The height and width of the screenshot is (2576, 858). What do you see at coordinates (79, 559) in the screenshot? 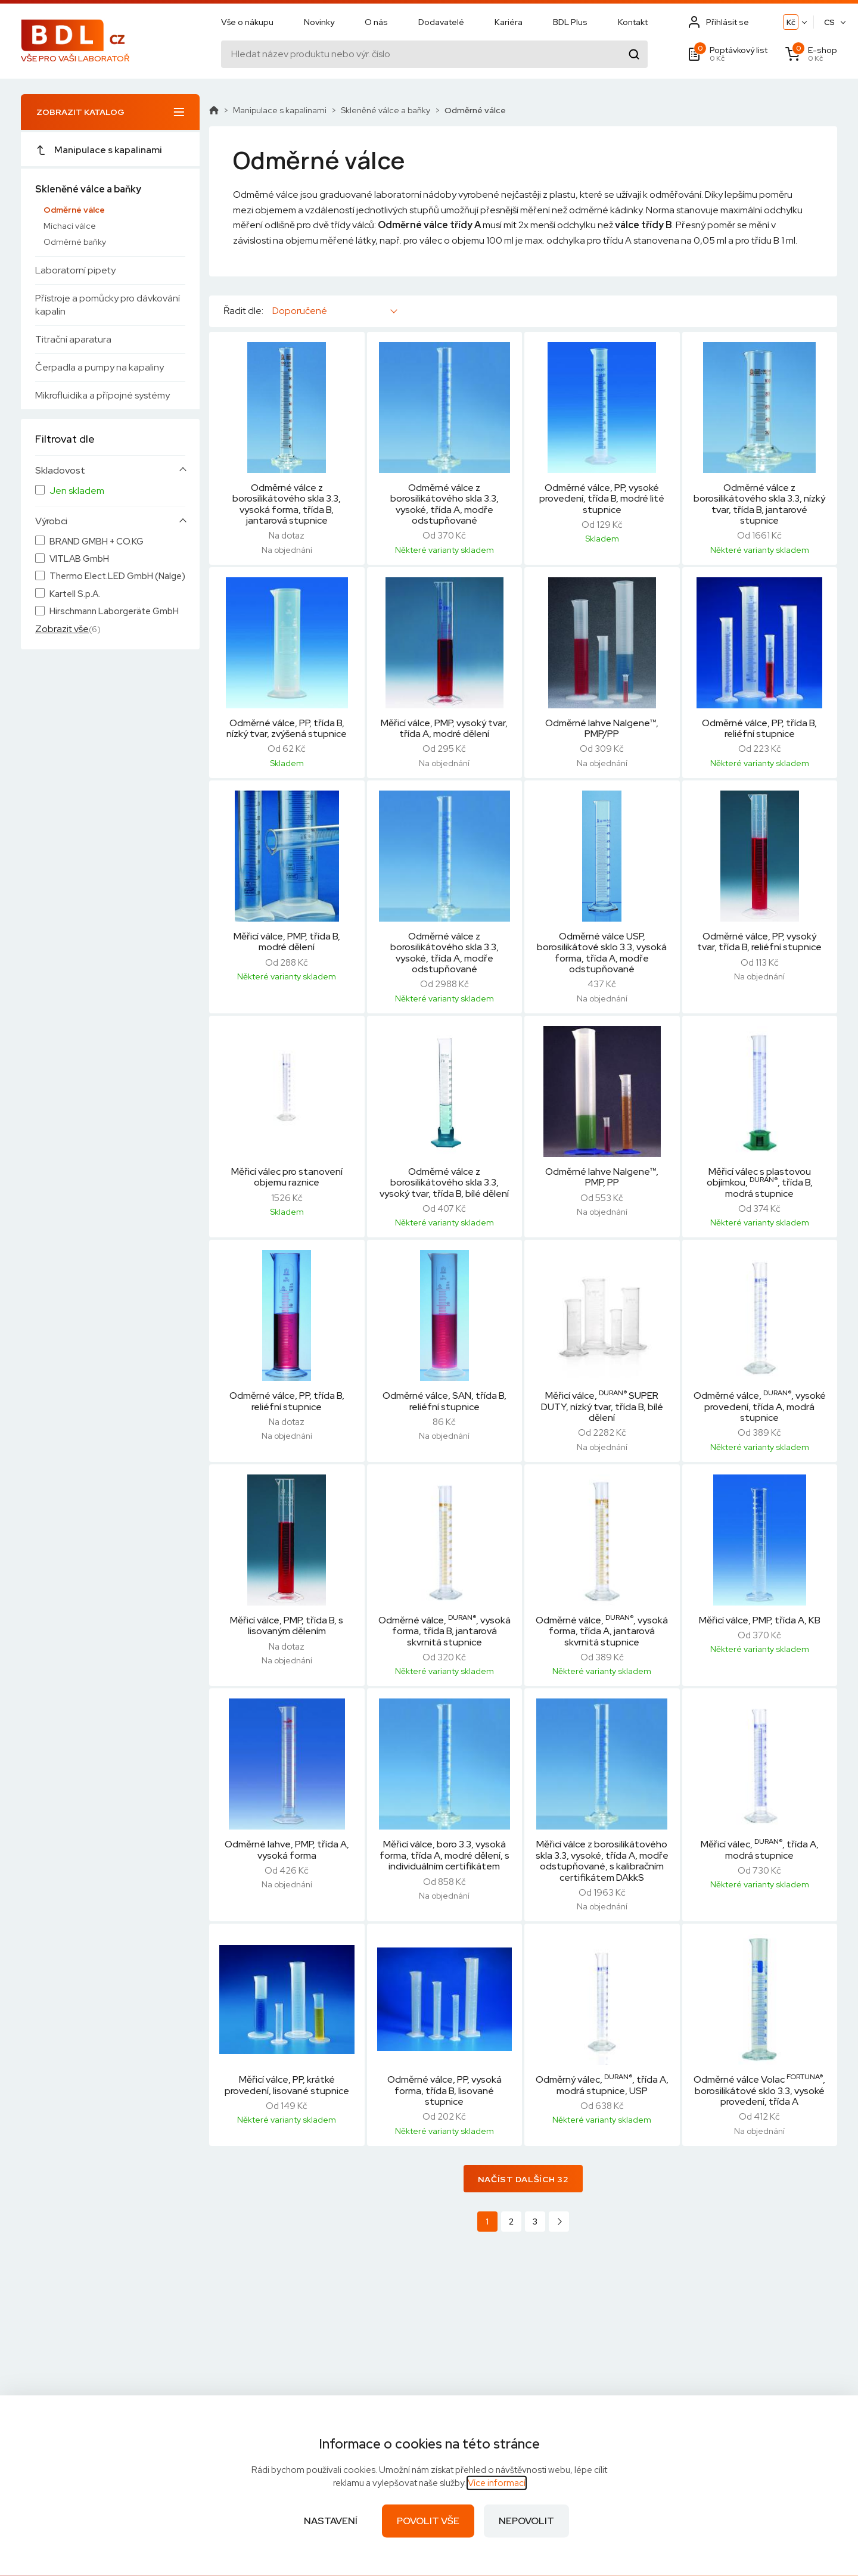
I see `VITLAB GmbH` at bounding box center [79, 559].